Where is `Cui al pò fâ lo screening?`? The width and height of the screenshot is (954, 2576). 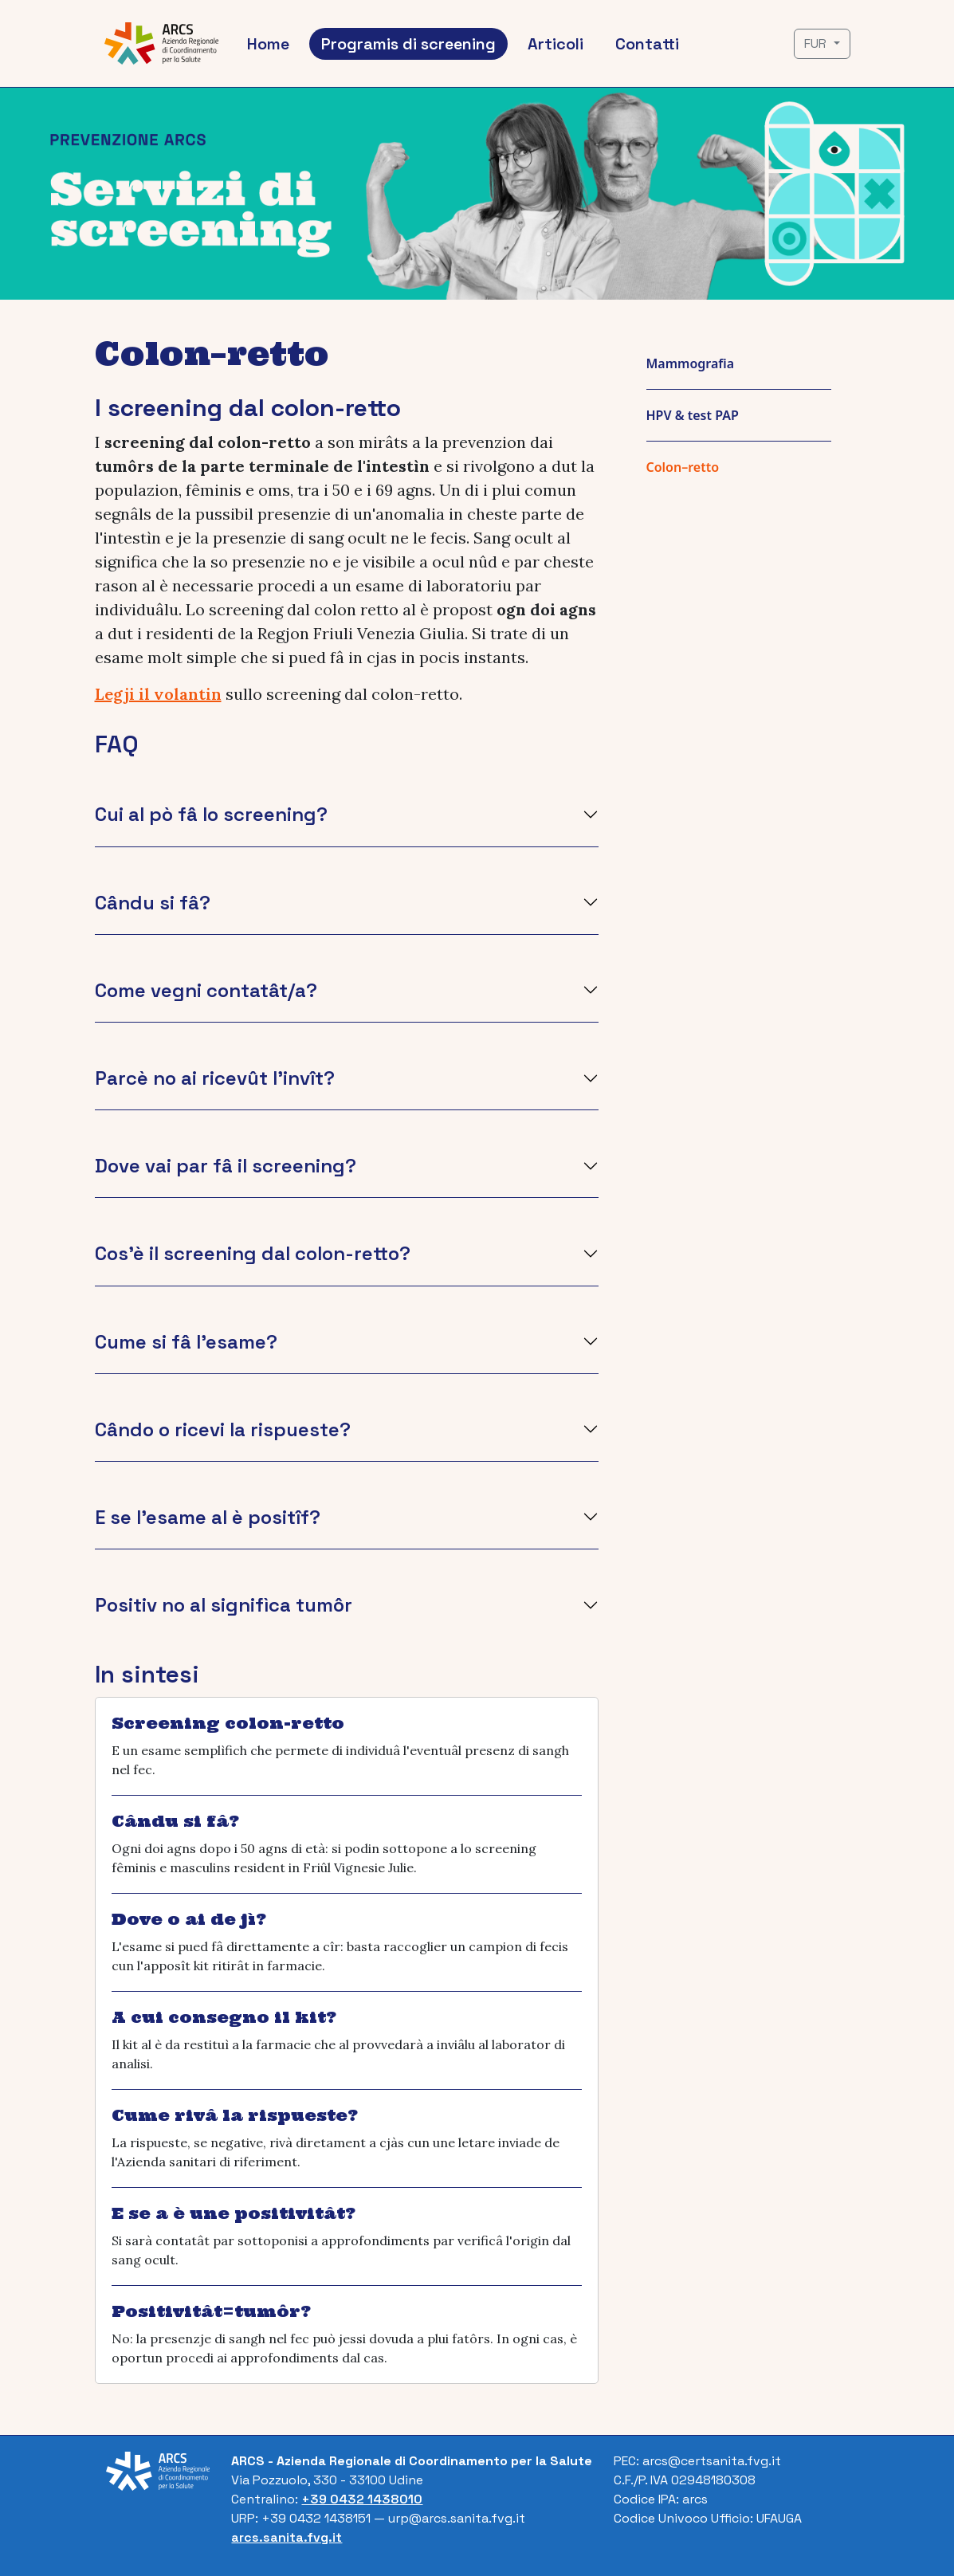
Cui al pò fâ lo screening? is located at coordinates (211, 814).